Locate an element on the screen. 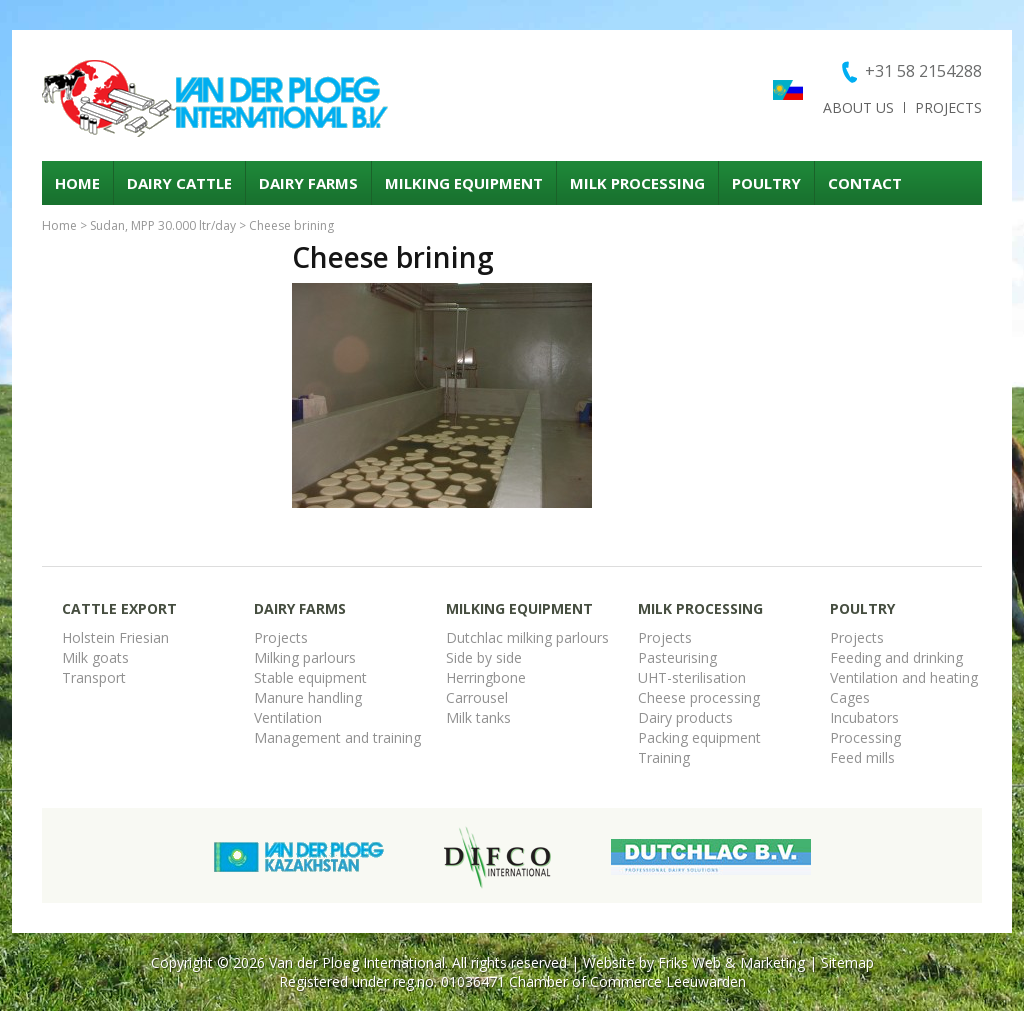 This screenshot has width=1024, height=1011. Ventilation is located at coordinates (288, 717).